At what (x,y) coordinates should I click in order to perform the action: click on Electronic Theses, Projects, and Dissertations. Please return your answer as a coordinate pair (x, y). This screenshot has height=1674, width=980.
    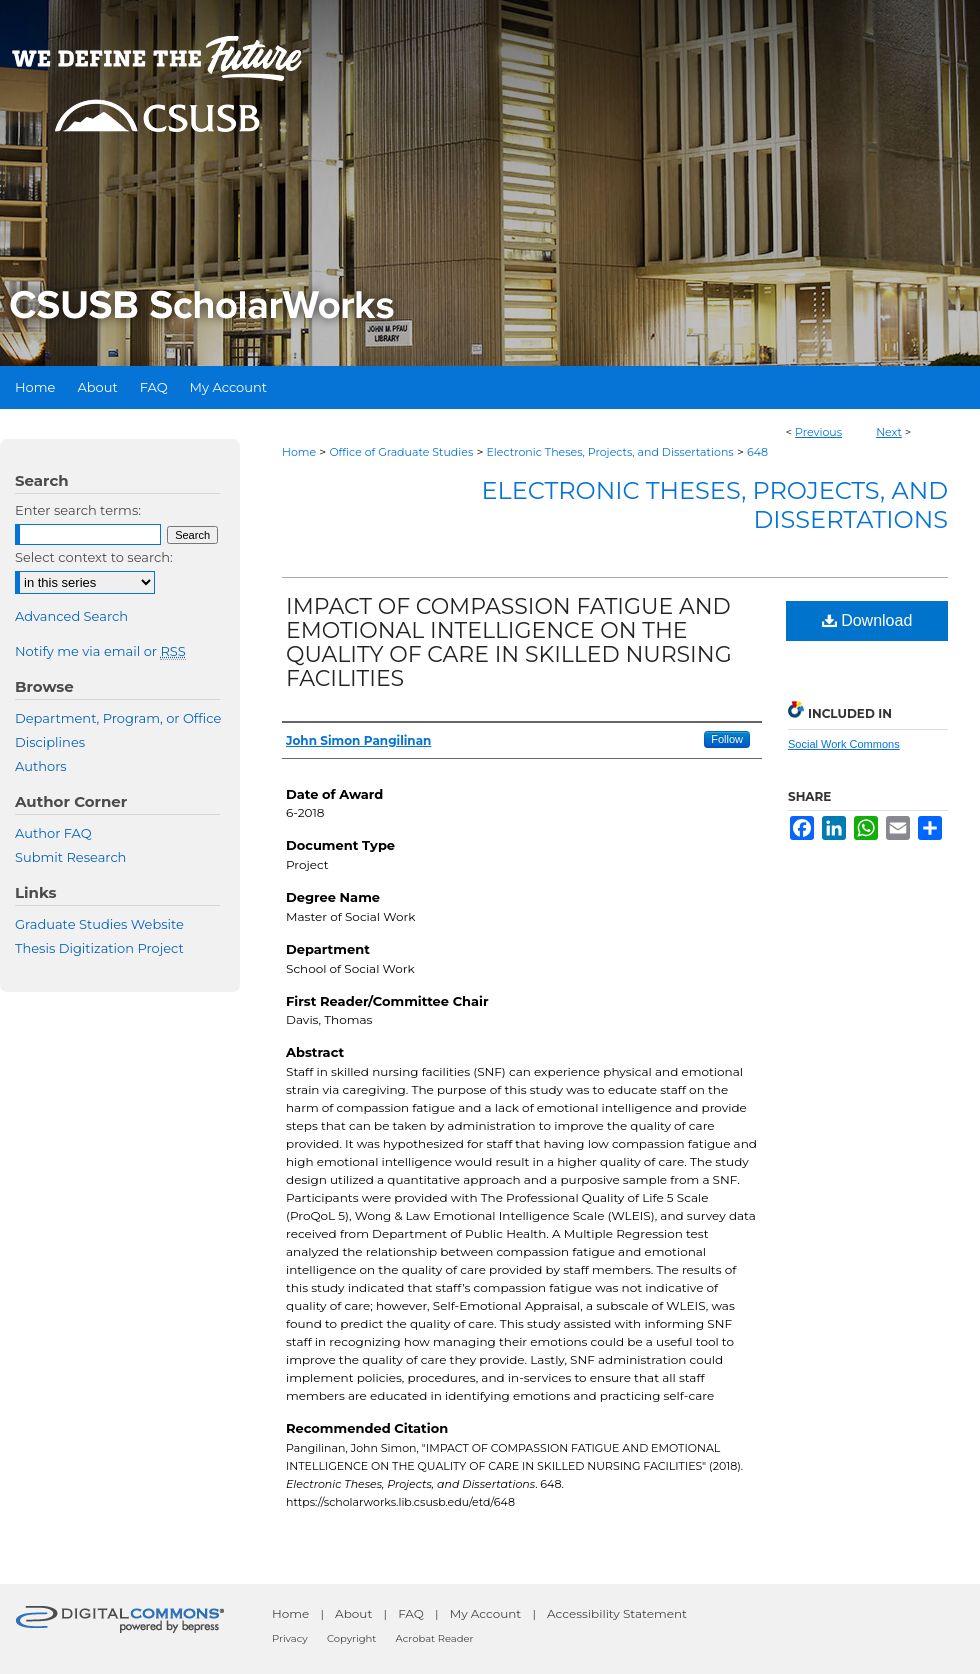
    Looking at the image, I should click on (610, 452).